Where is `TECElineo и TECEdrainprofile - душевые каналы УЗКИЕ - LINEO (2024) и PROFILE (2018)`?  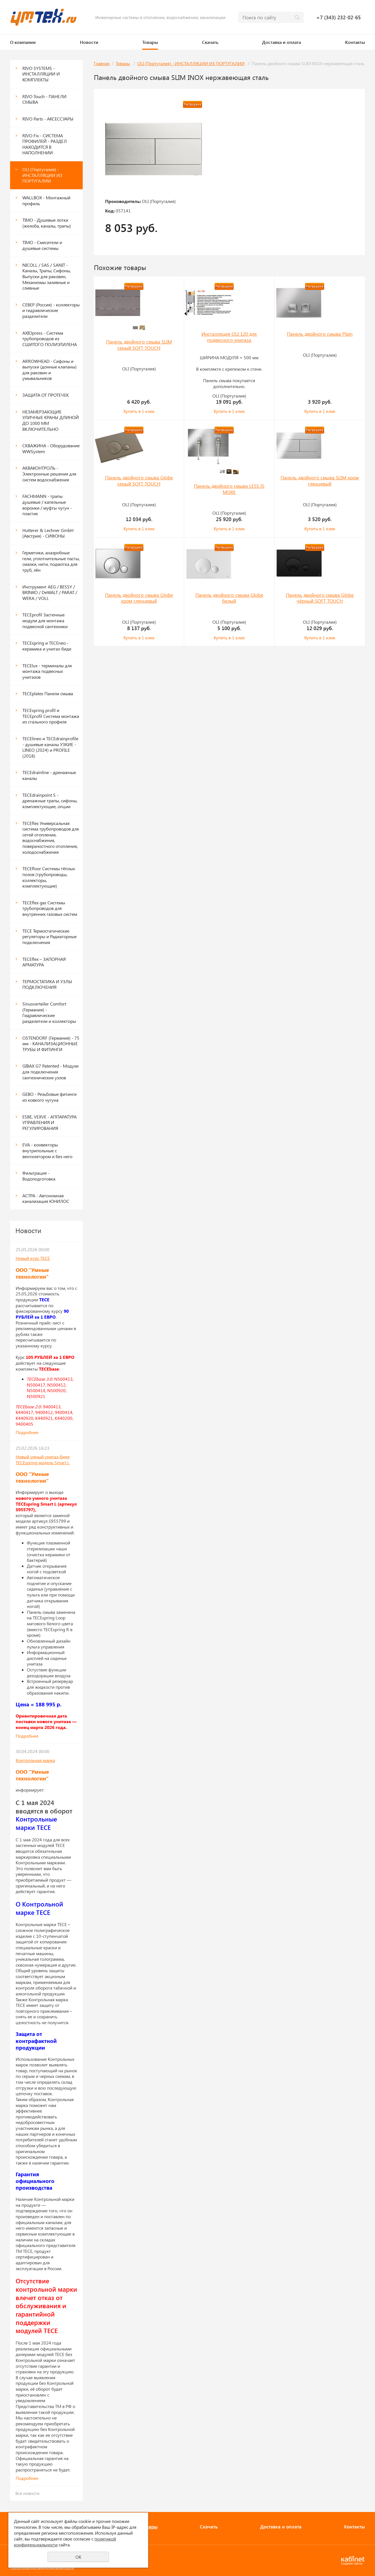 TECElineo и TECEdrainprofile - душевые каналы УЗКИЕ - LINEO (2024) и PROFILE (2018) is located at coordinates (50, 747).